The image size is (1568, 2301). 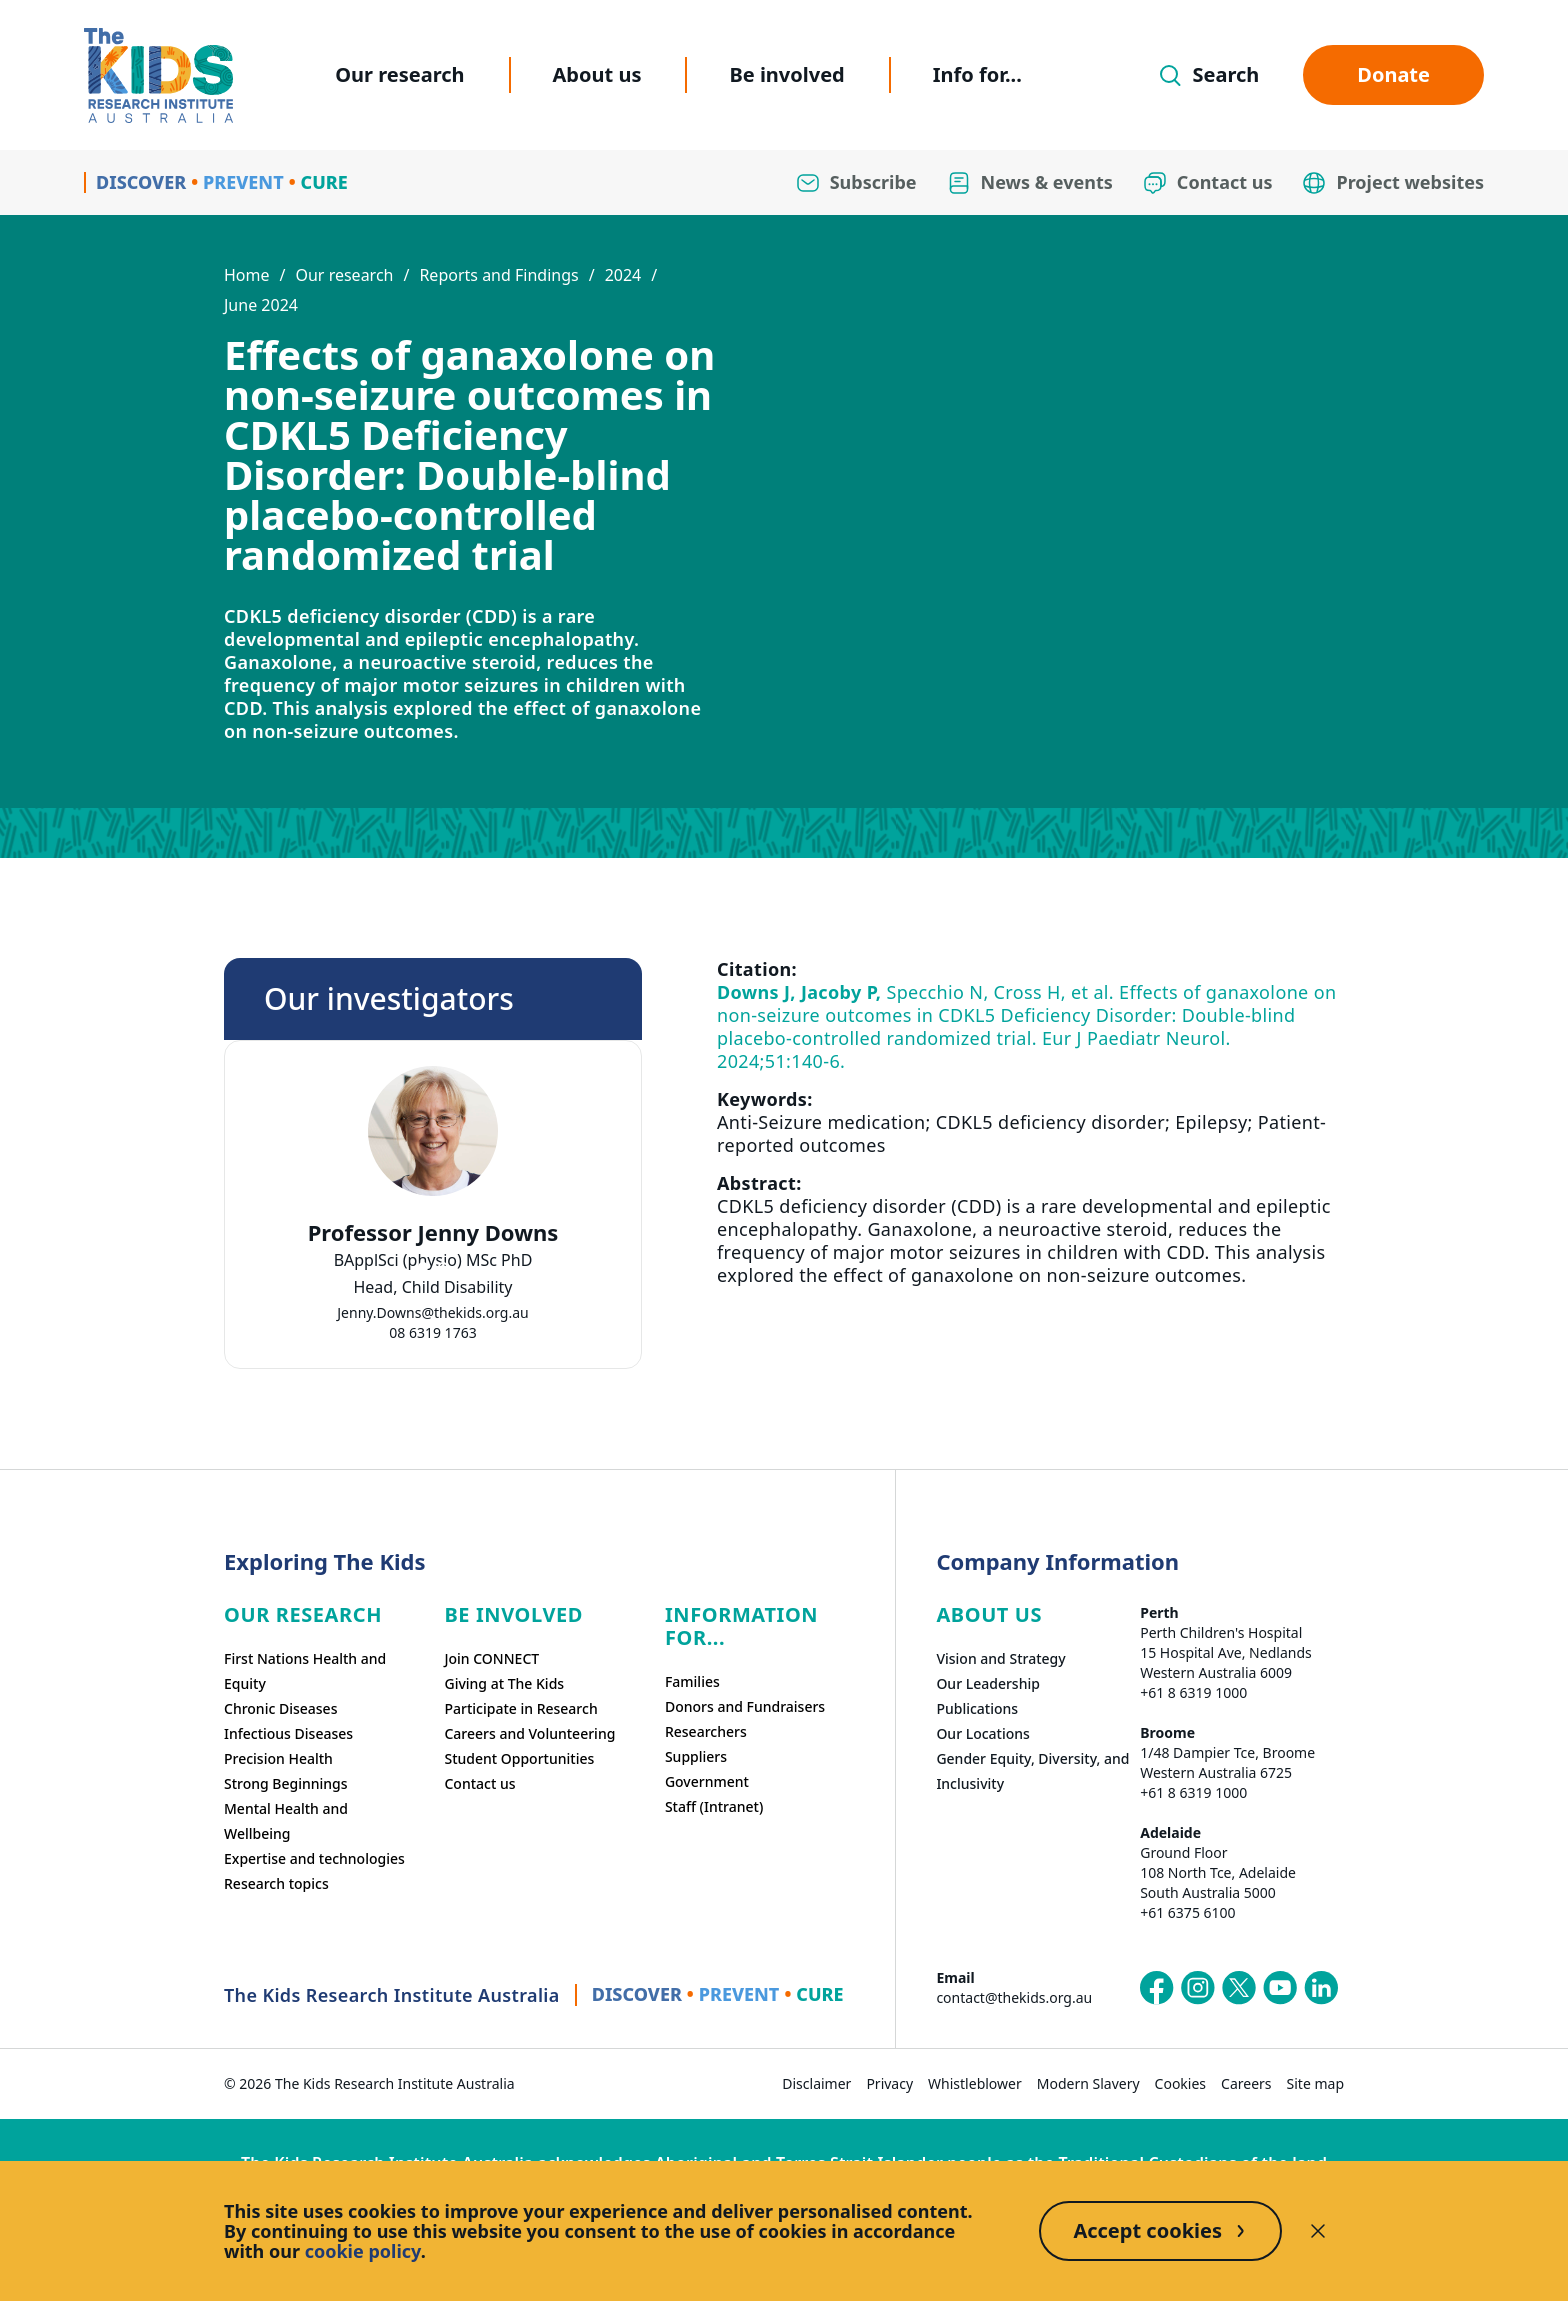 I want to click on [The Kids Research Institute Australia's X (Twitter) page], so click(x=1239, y=1988).